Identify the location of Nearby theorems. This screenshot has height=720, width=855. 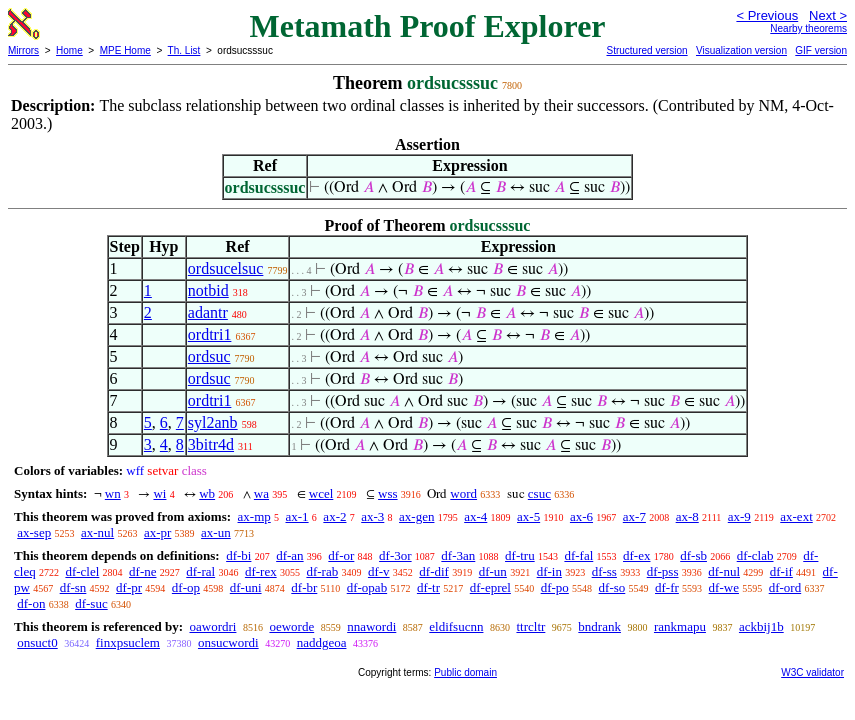
(808, 28).